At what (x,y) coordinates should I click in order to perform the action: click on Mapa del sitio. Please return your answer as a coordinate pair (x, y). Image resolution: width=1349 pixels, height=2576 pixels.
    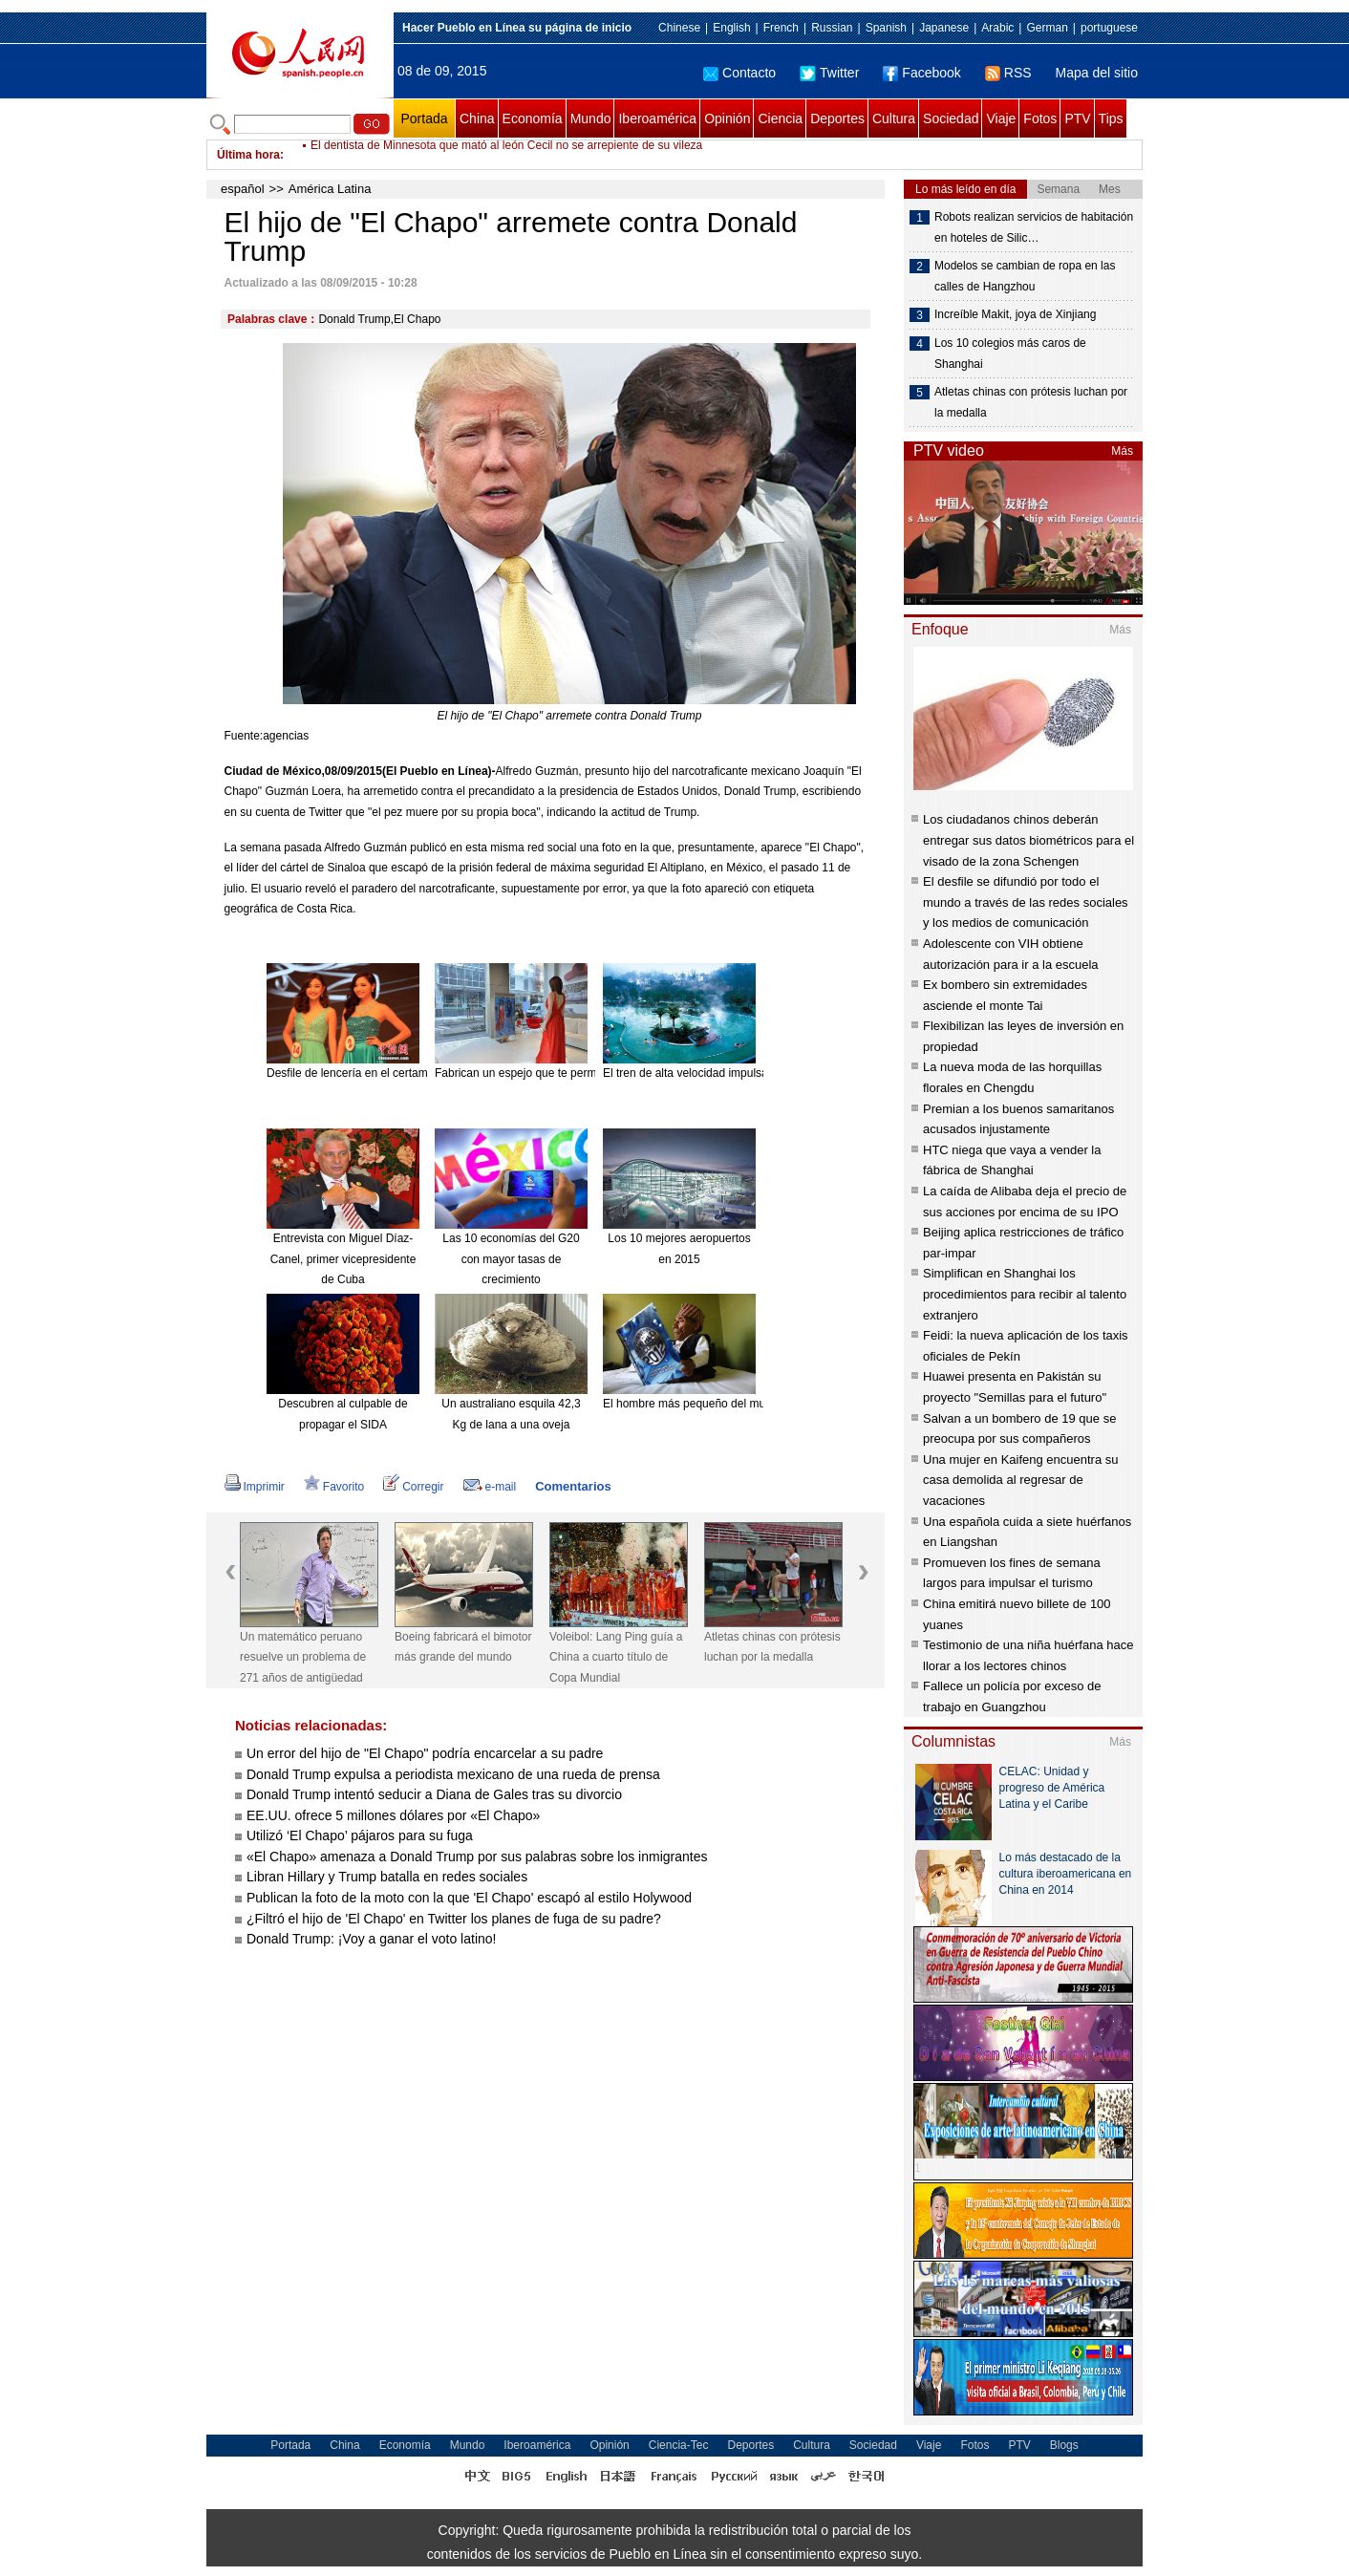
    Looking at the image, I should click on (1097, 72).